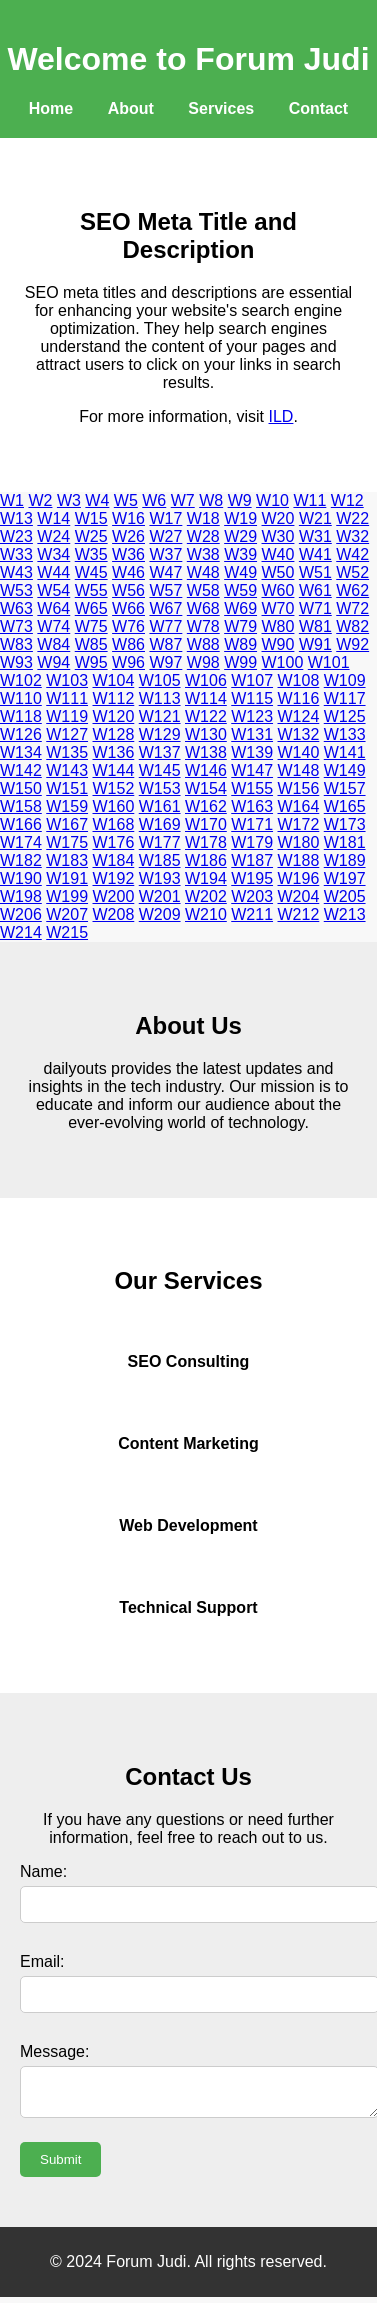  What do you see at coordinates (240, 590) in the screenshot?
I see `W59` at bounding box center [240, 590].